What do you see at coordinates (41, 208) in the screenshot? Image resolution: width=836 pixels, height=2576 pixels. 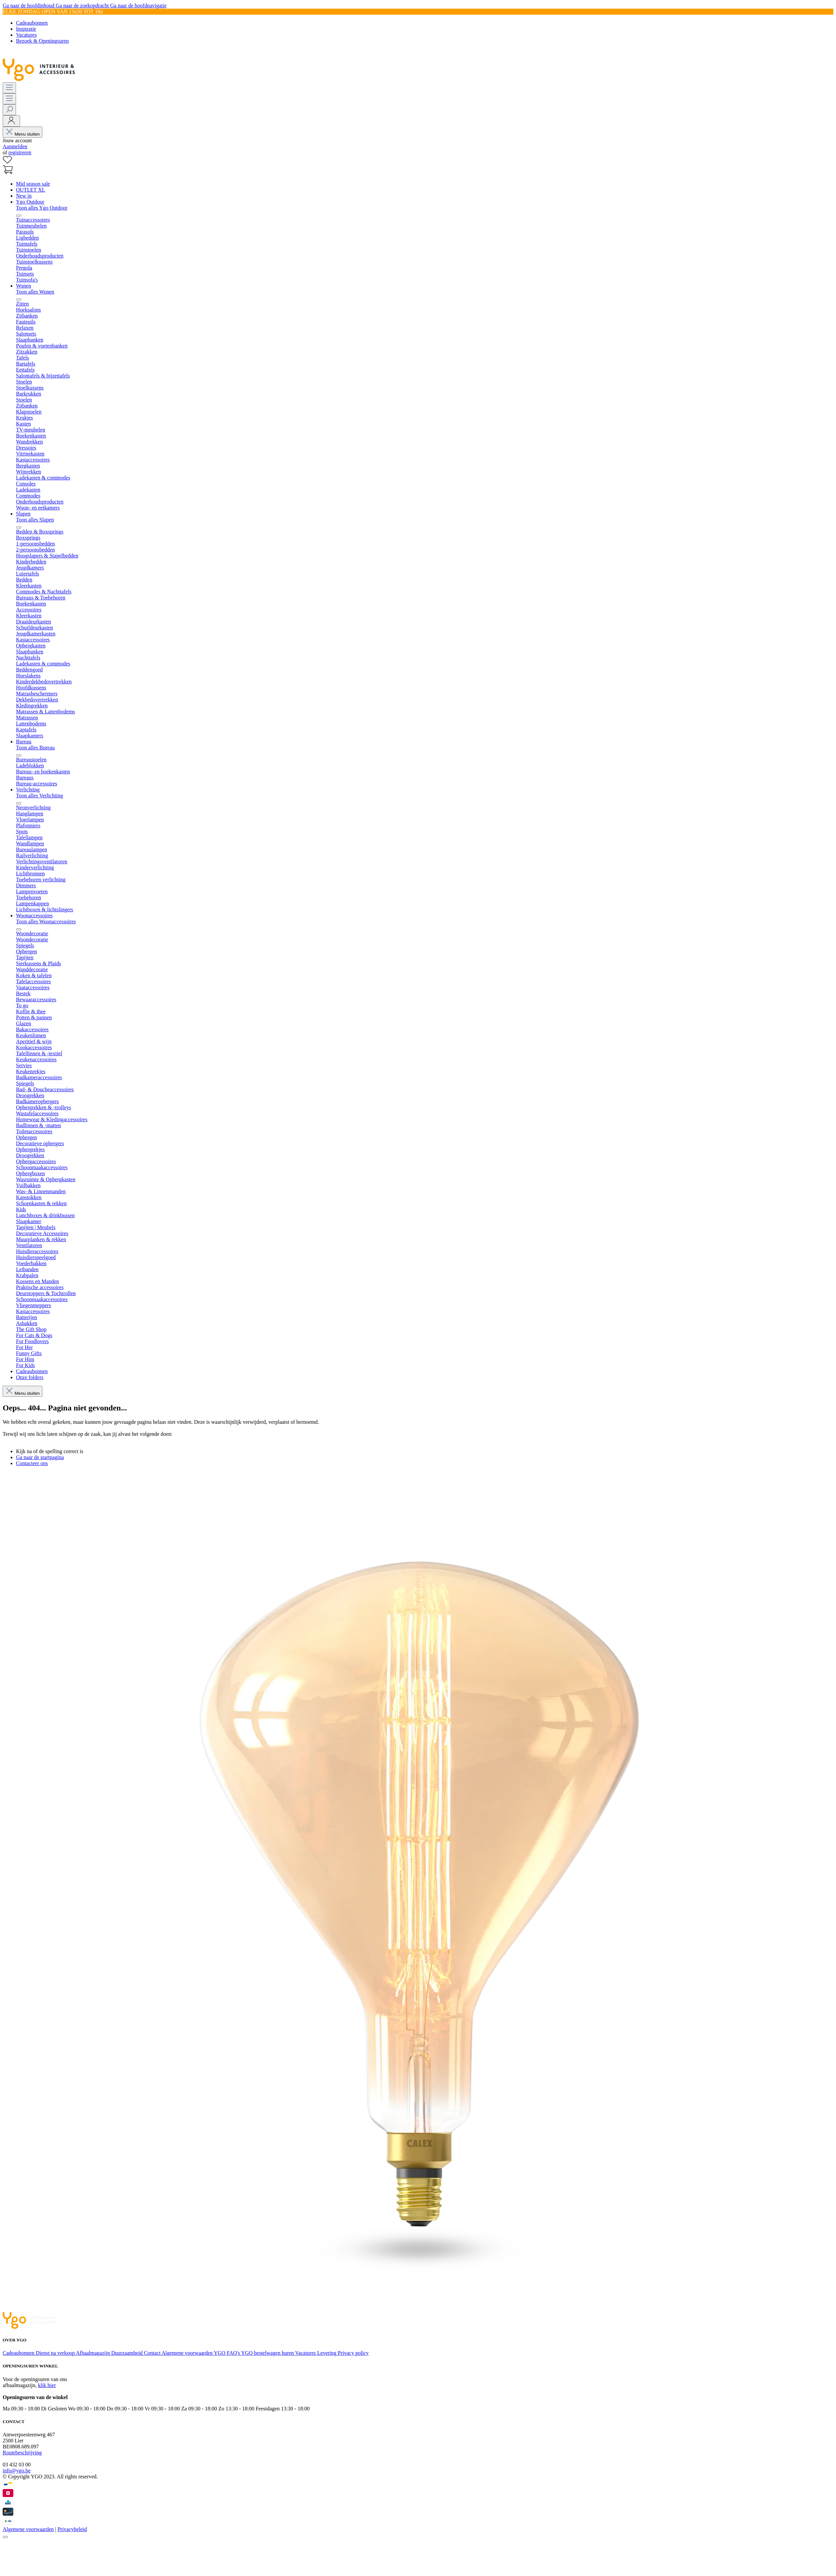 I see `Toon alles Ygo Outdoor` at bounding box center [41, 208].